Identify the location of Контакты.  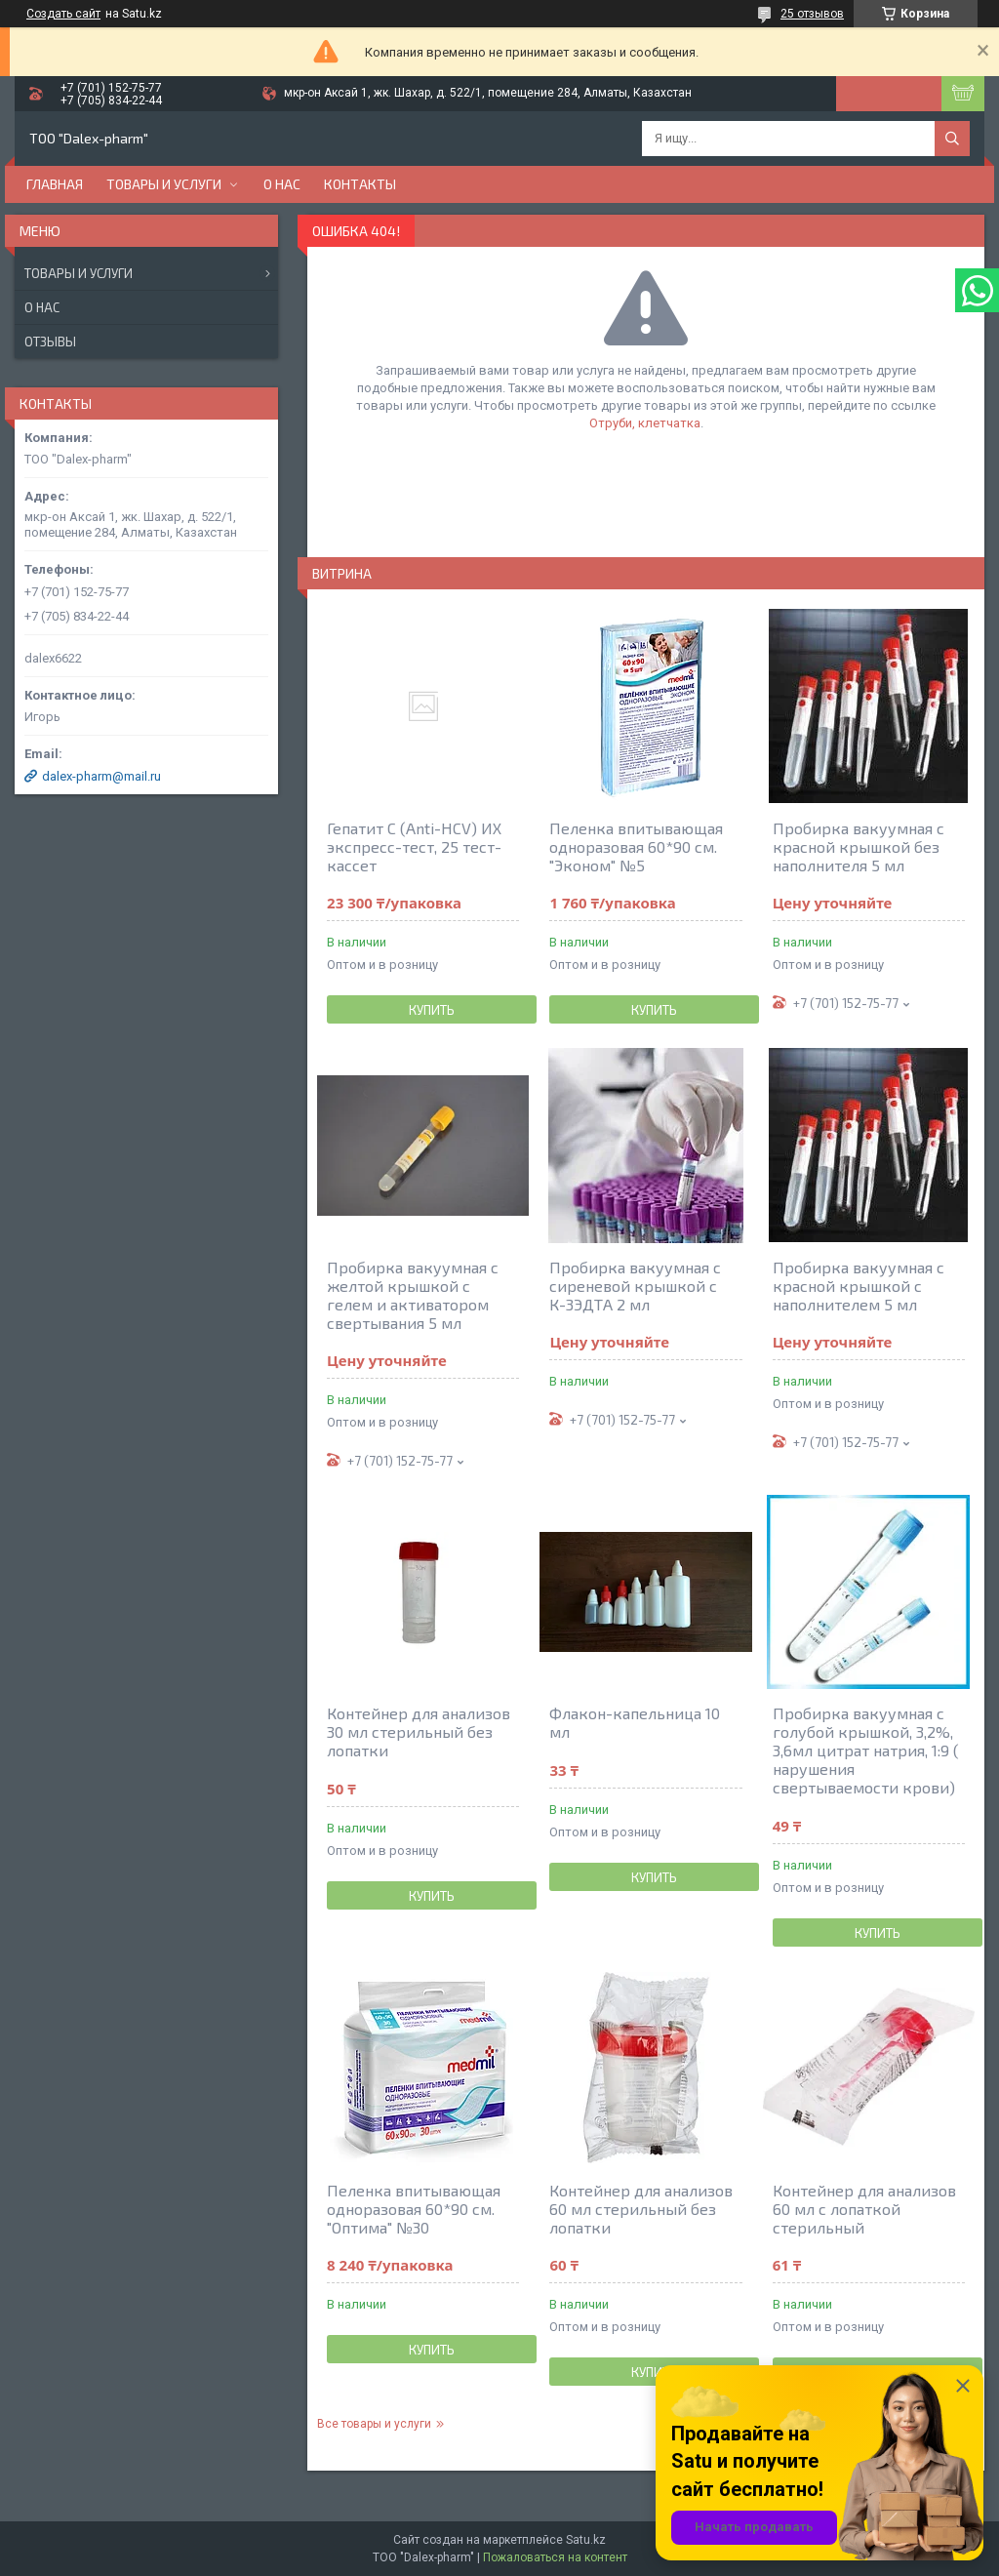
(360, 184).